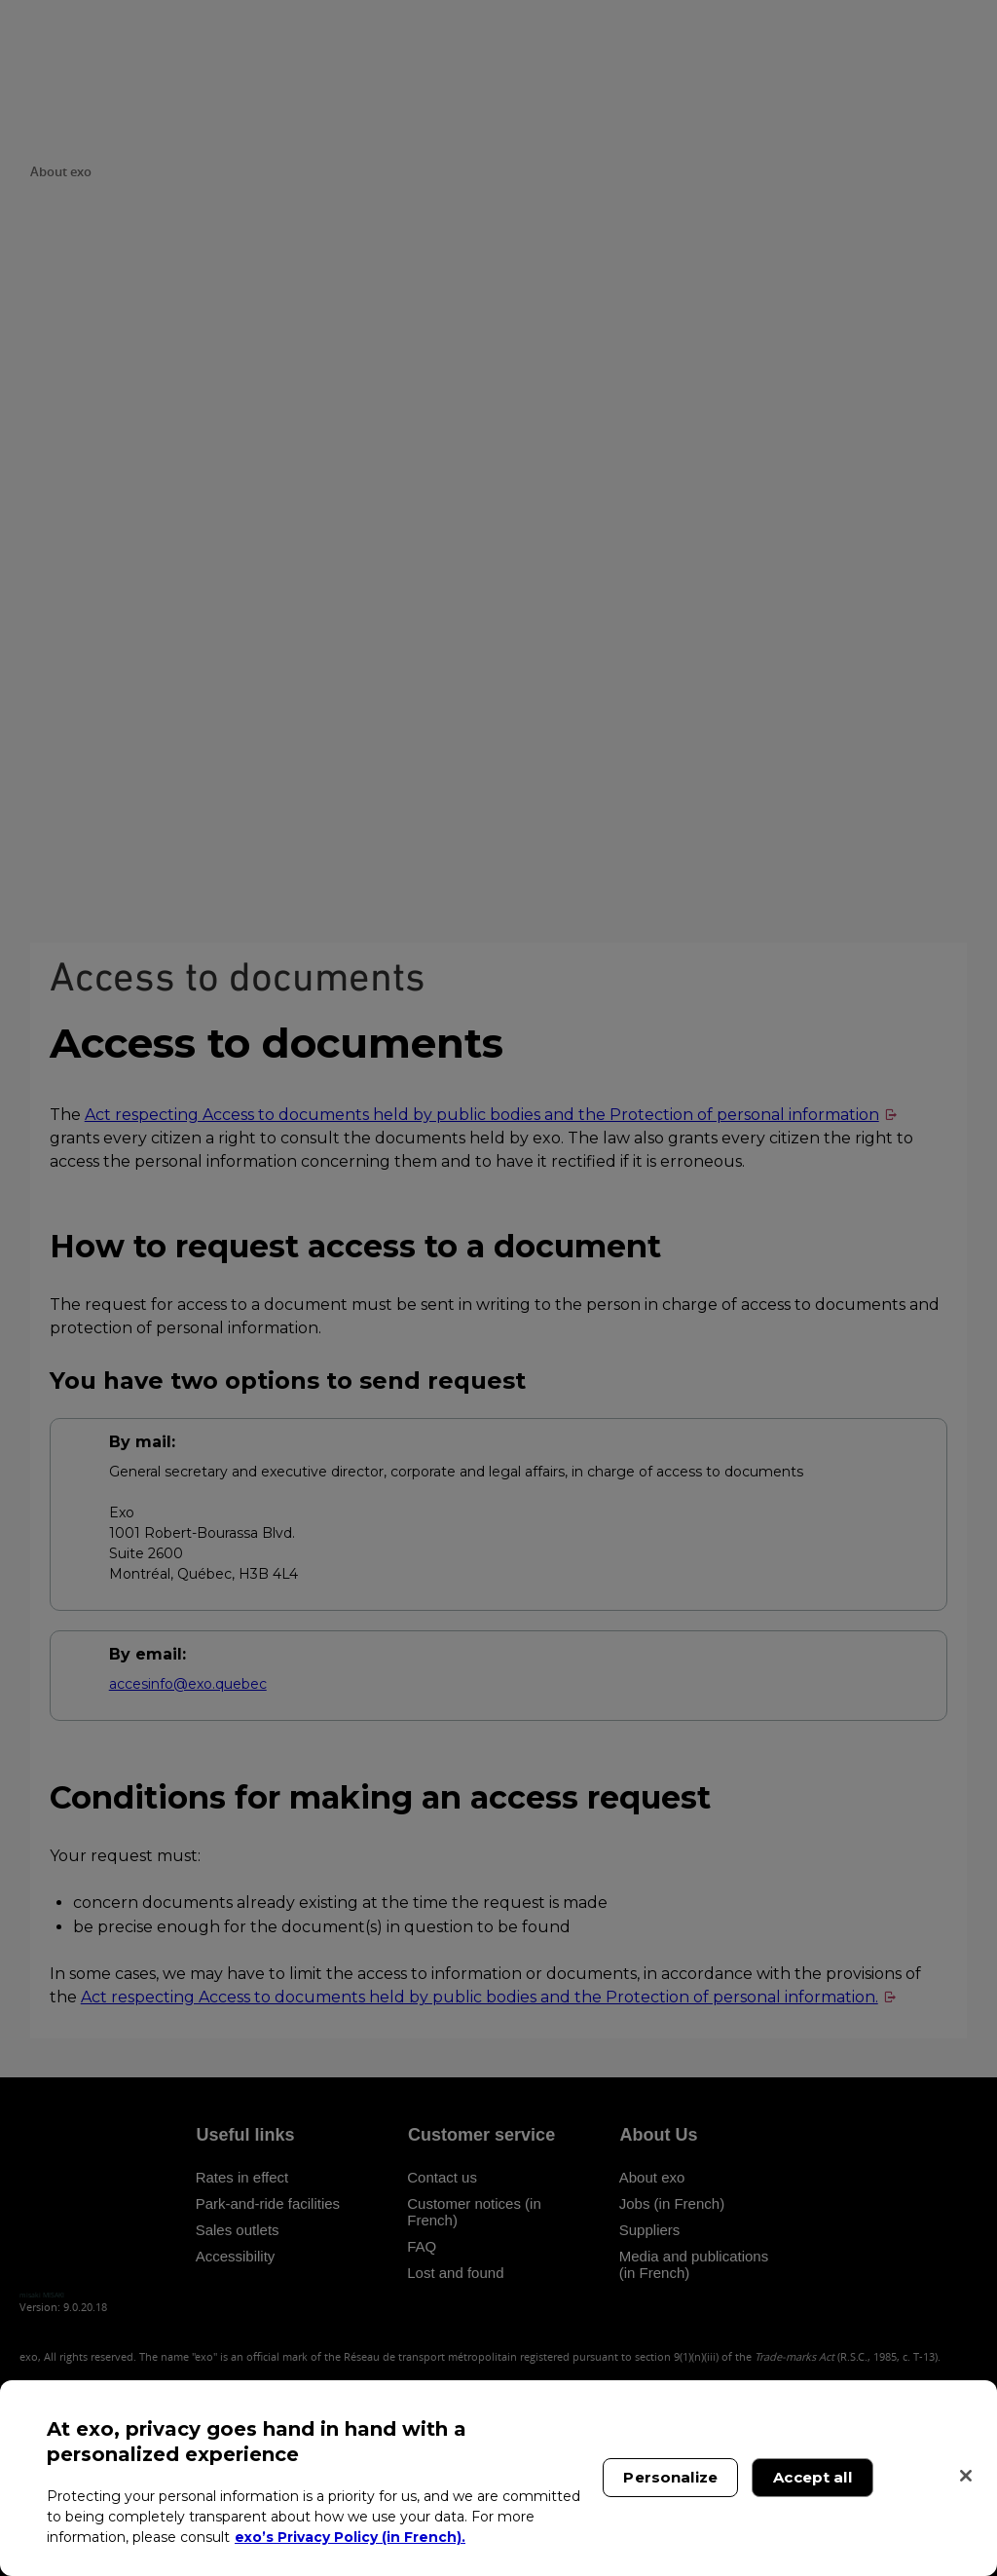 The image size is (997, 2576). What do you see at coordinates (350, 2537) in the screenshot?
I see `exo’s Privacy Policy (in French). [exo’s Privacy Policy (in French)., opens in a new tab]` at bounding box center [350, 2537].